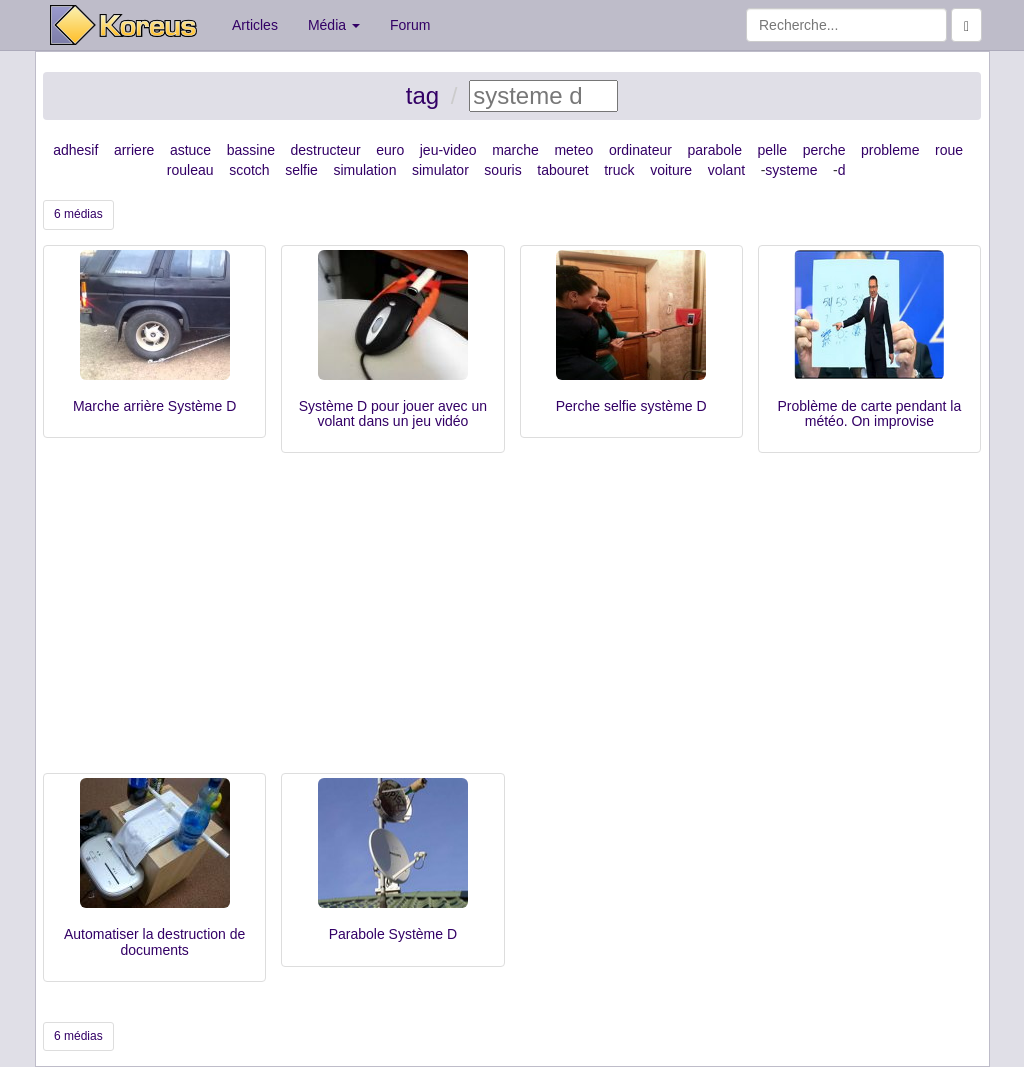 This screenshot has height=1067, width=1024. I want to click on Automatiser la destruction de documents, so click(154, 941).